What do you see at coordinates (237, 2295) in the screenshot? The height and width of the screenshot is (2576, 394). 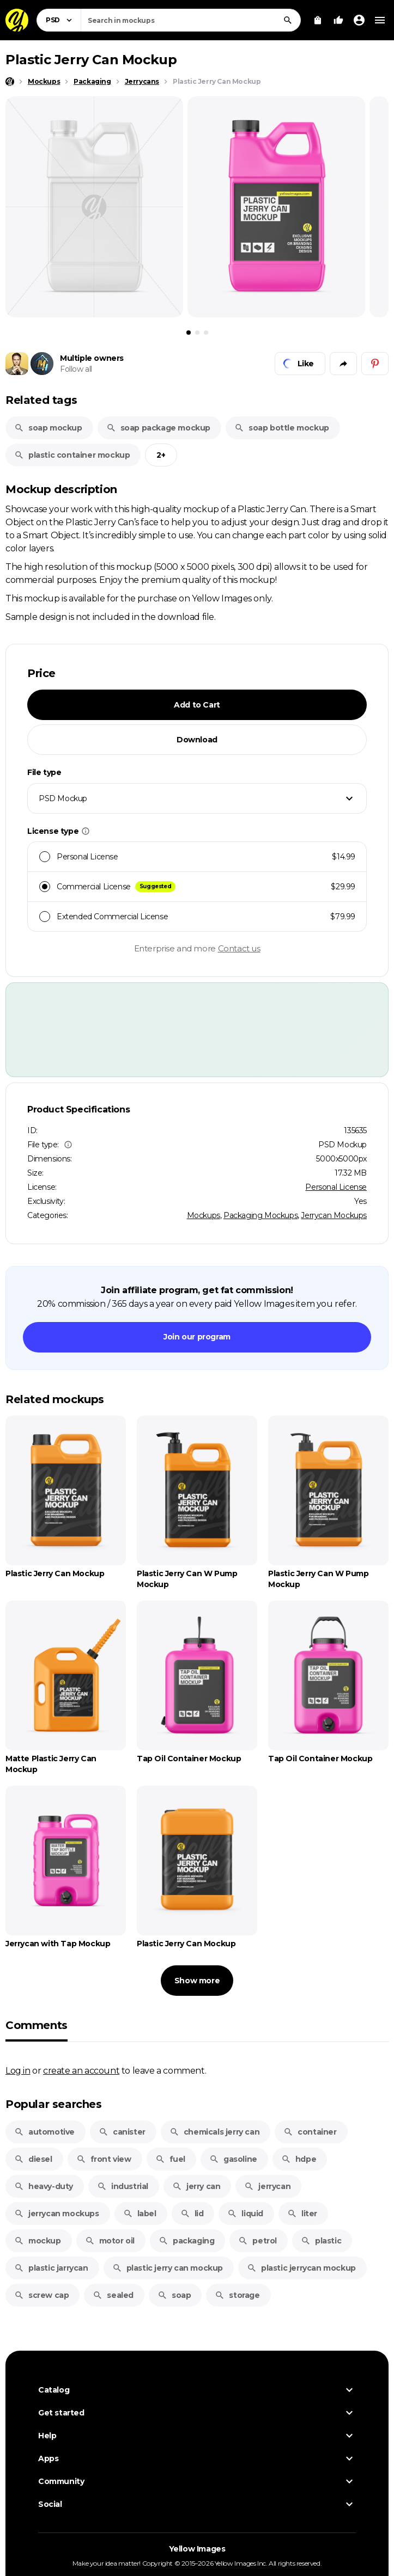 I see `storage` at bounding box center [237, 2295].